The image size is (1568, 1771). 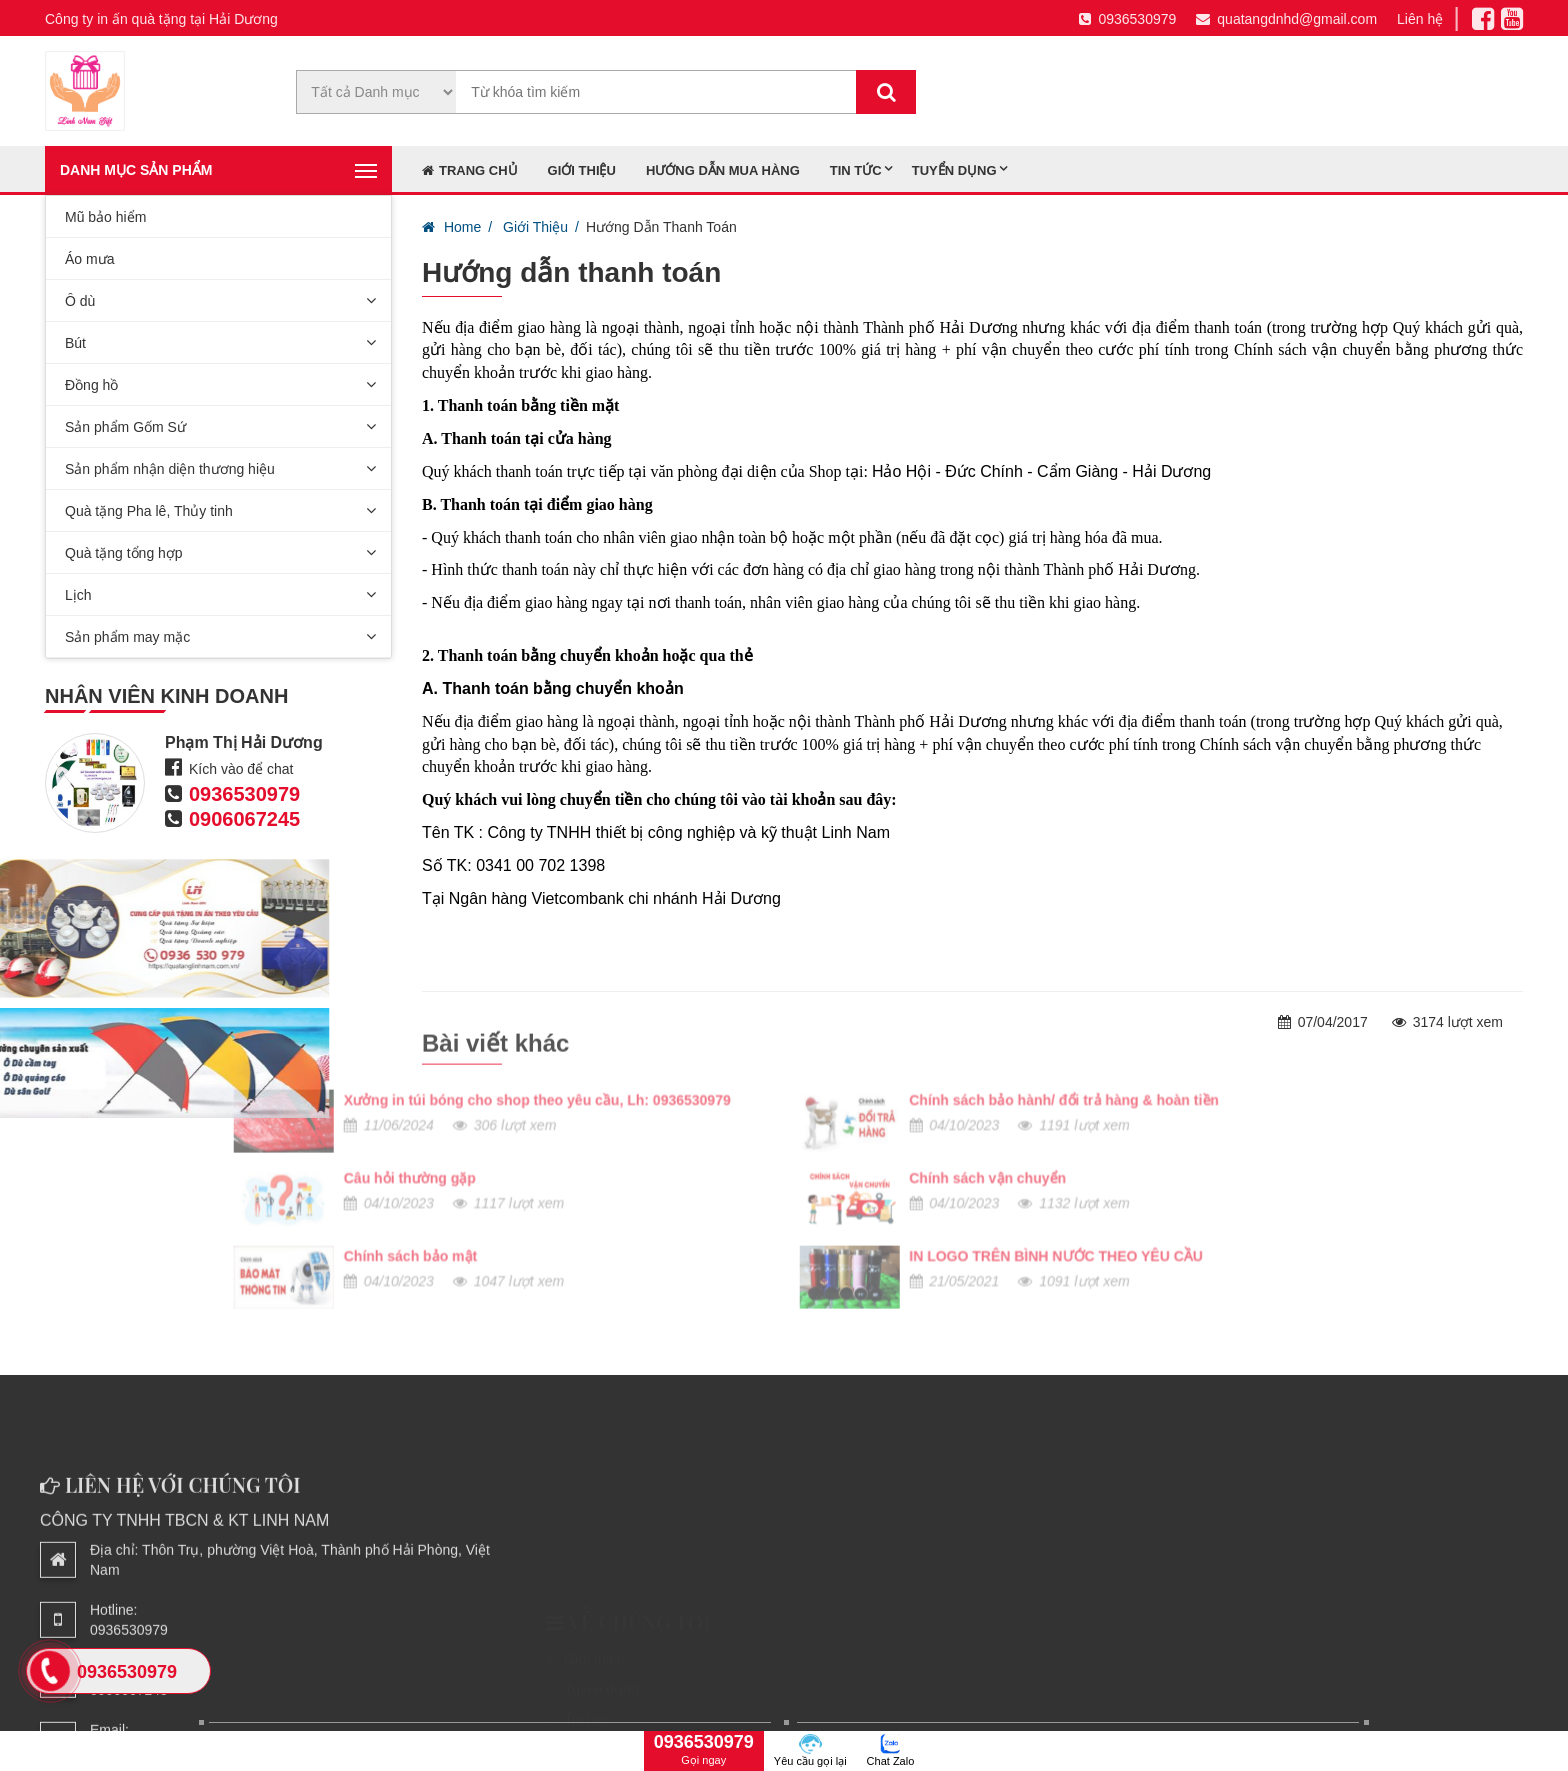 What do you see at coordinates (75, 343) in the screenshot?
I see `Bút` at bounding box center [75, 343].